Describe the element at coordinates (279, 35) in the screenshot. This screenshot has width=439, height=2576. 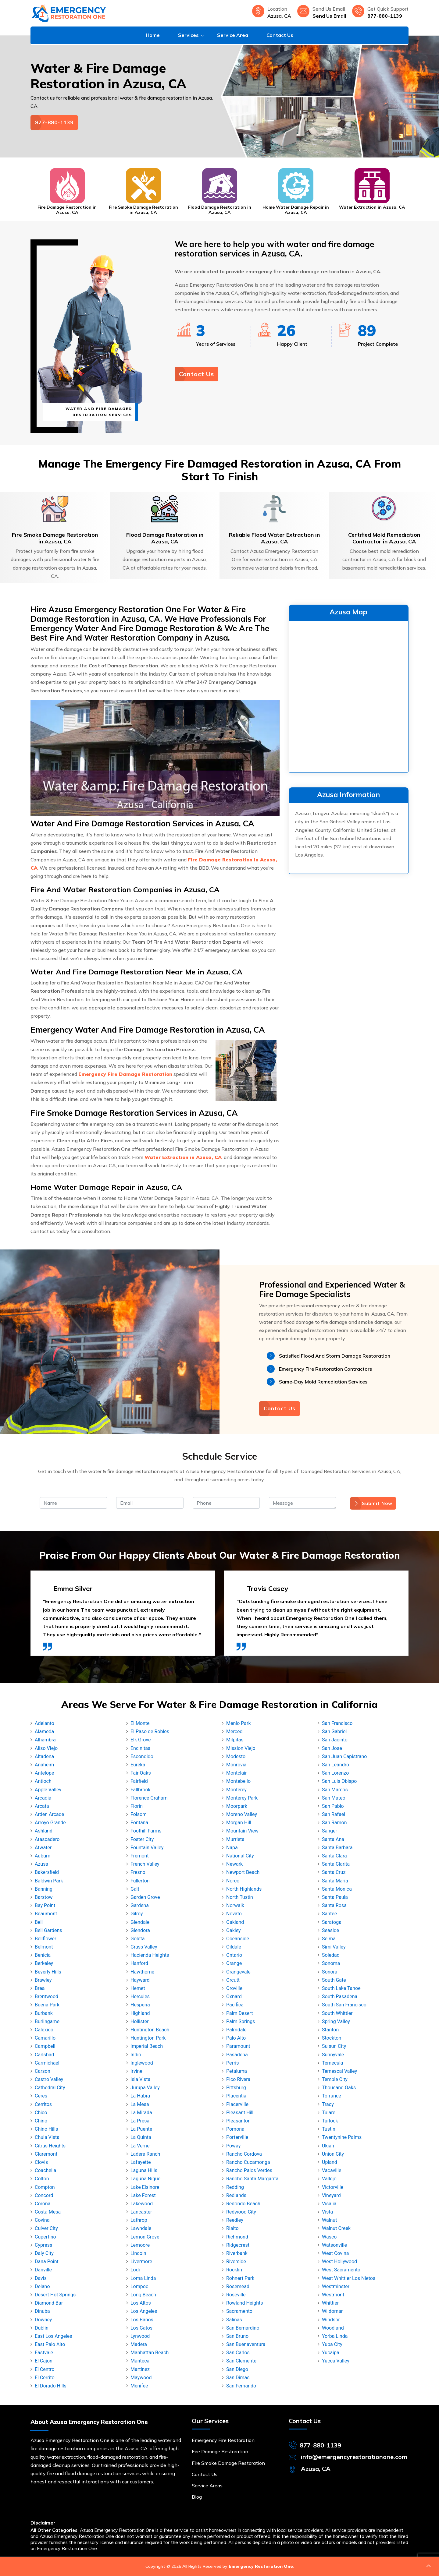
I see `Contact Us` at that location.